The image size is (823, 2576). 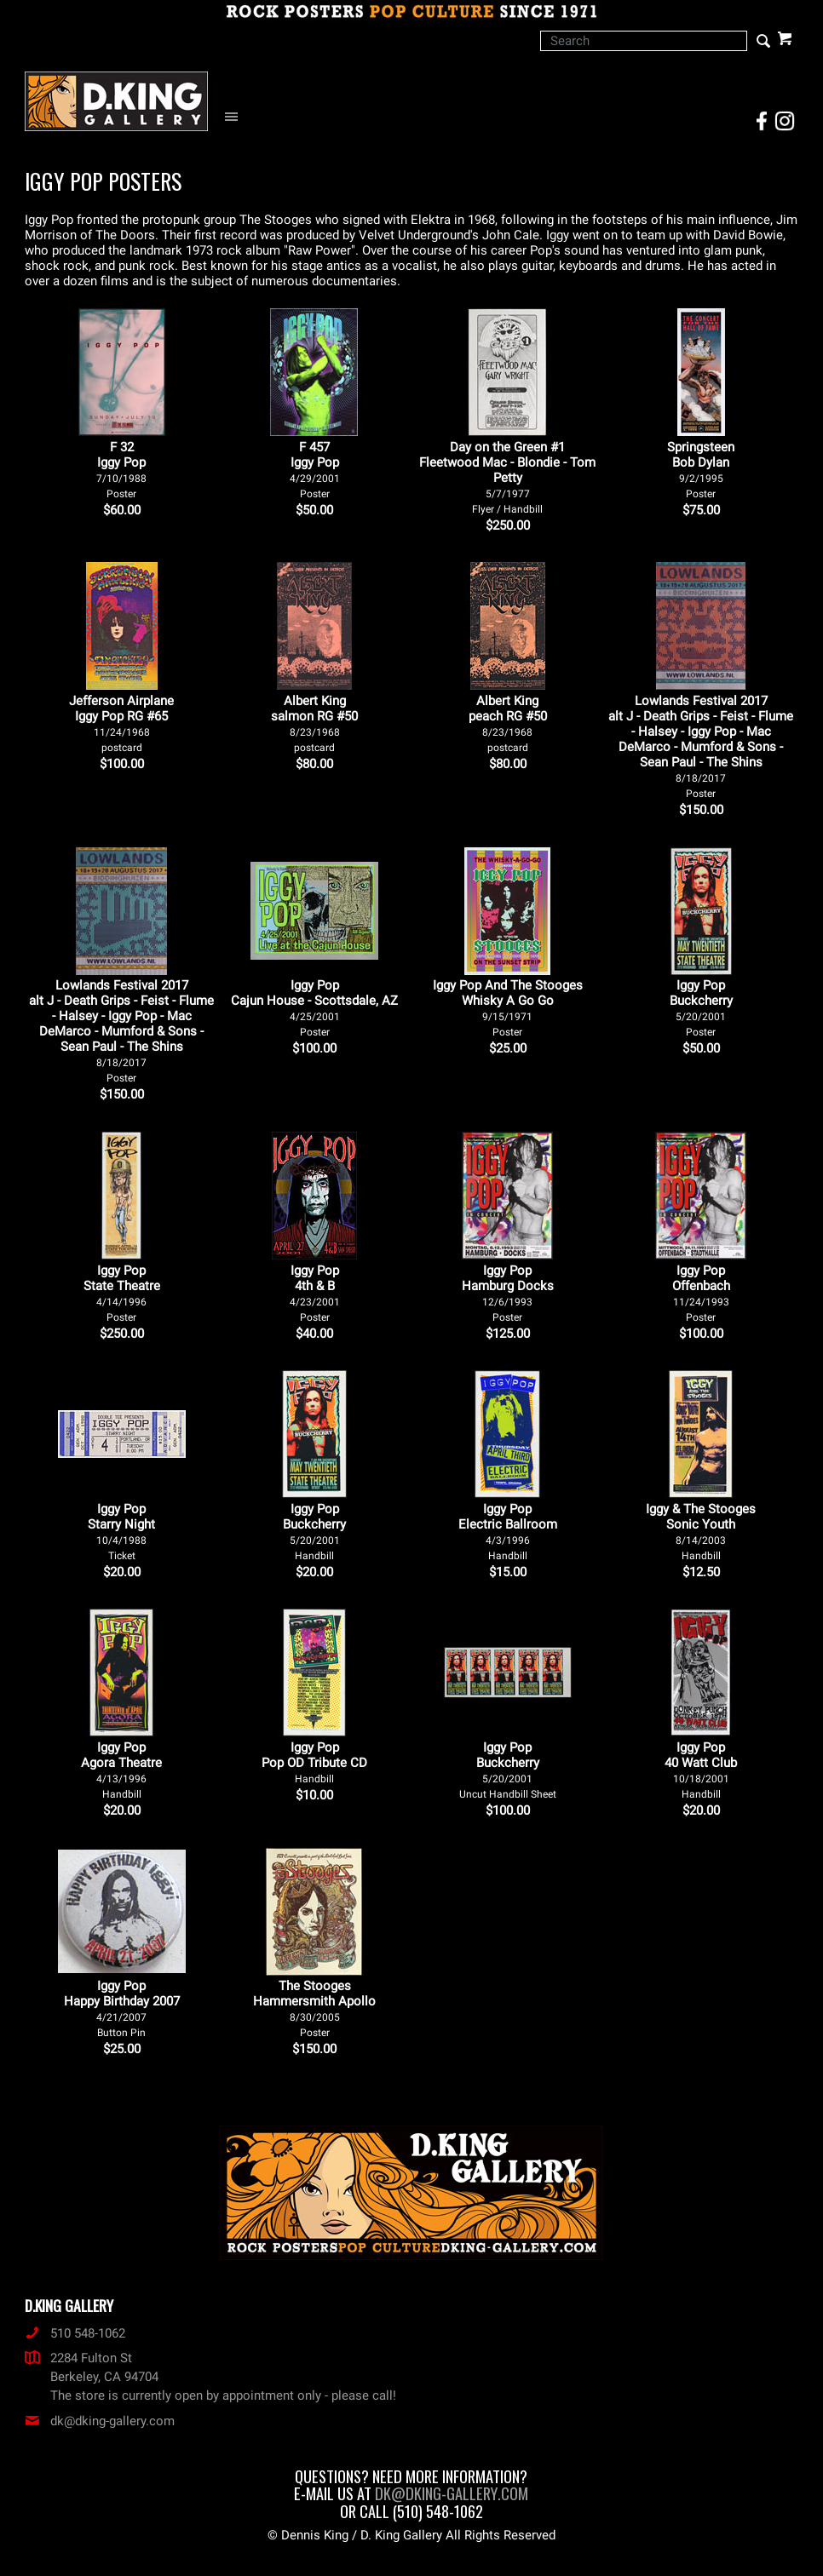 I want to click on 510 548-1062, so click(x=75, y=2333).